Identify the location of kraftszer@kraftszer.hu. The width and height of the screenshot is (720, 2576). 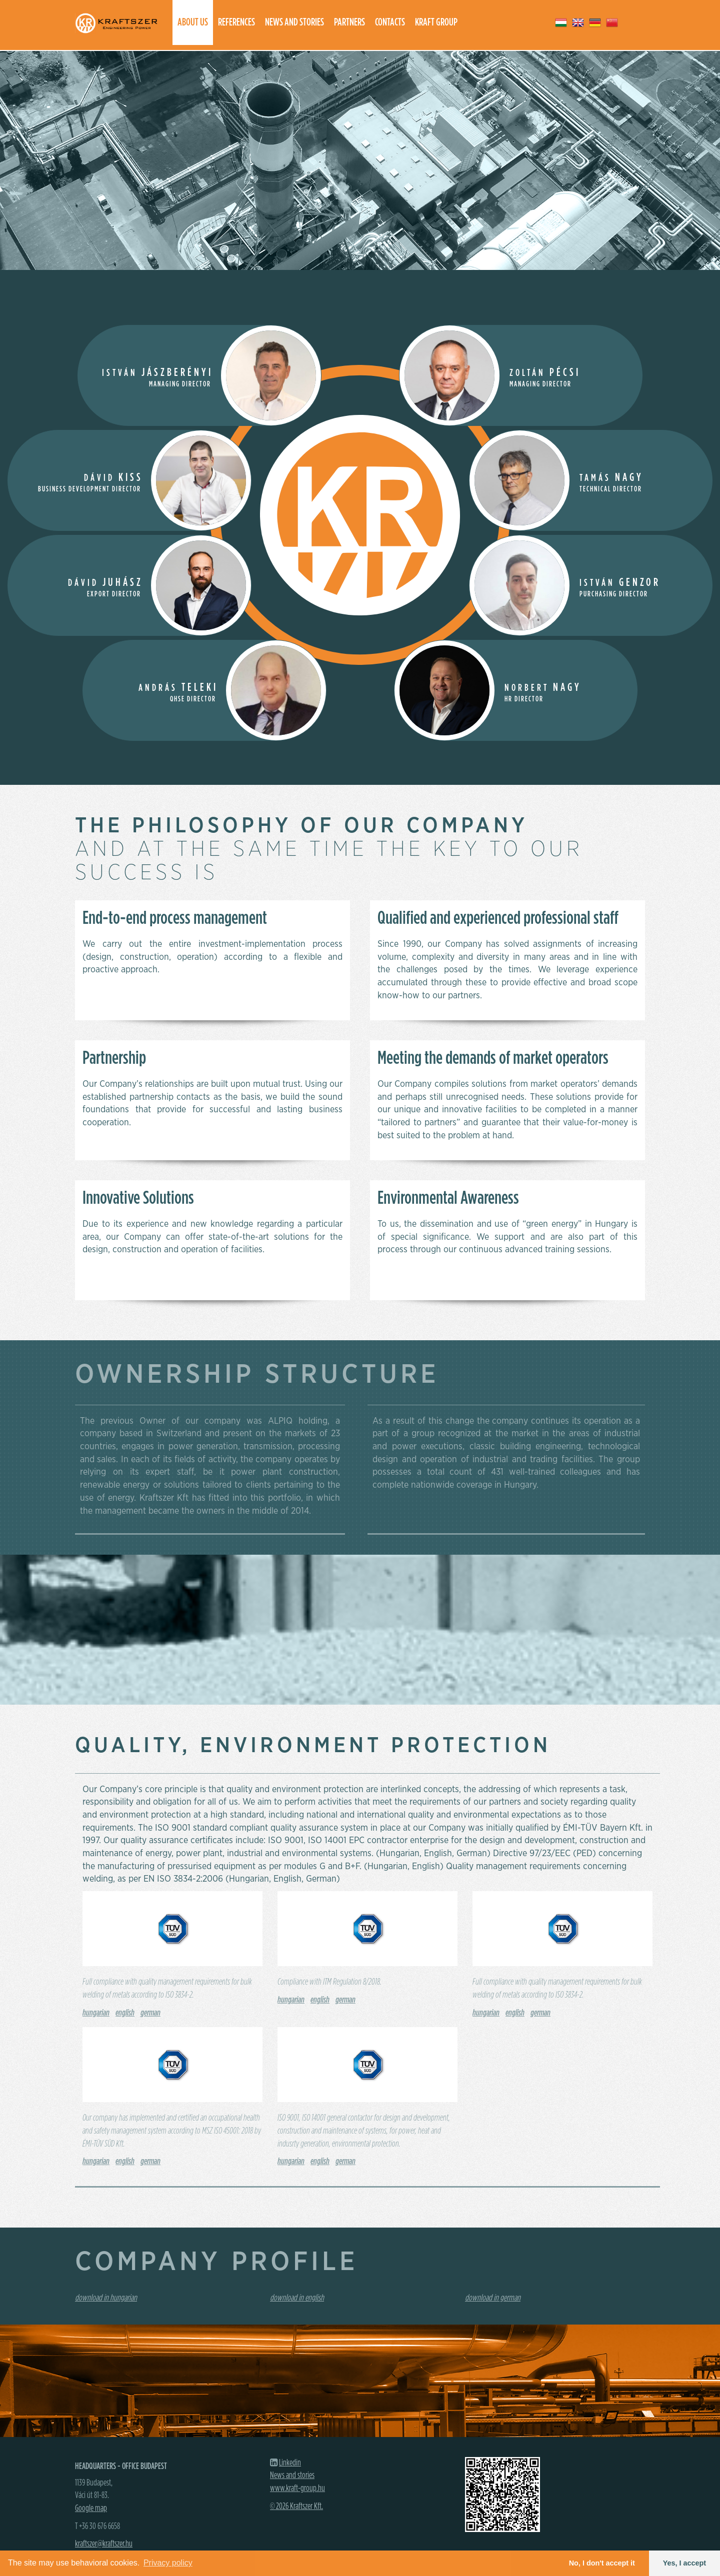
(103, 2544).